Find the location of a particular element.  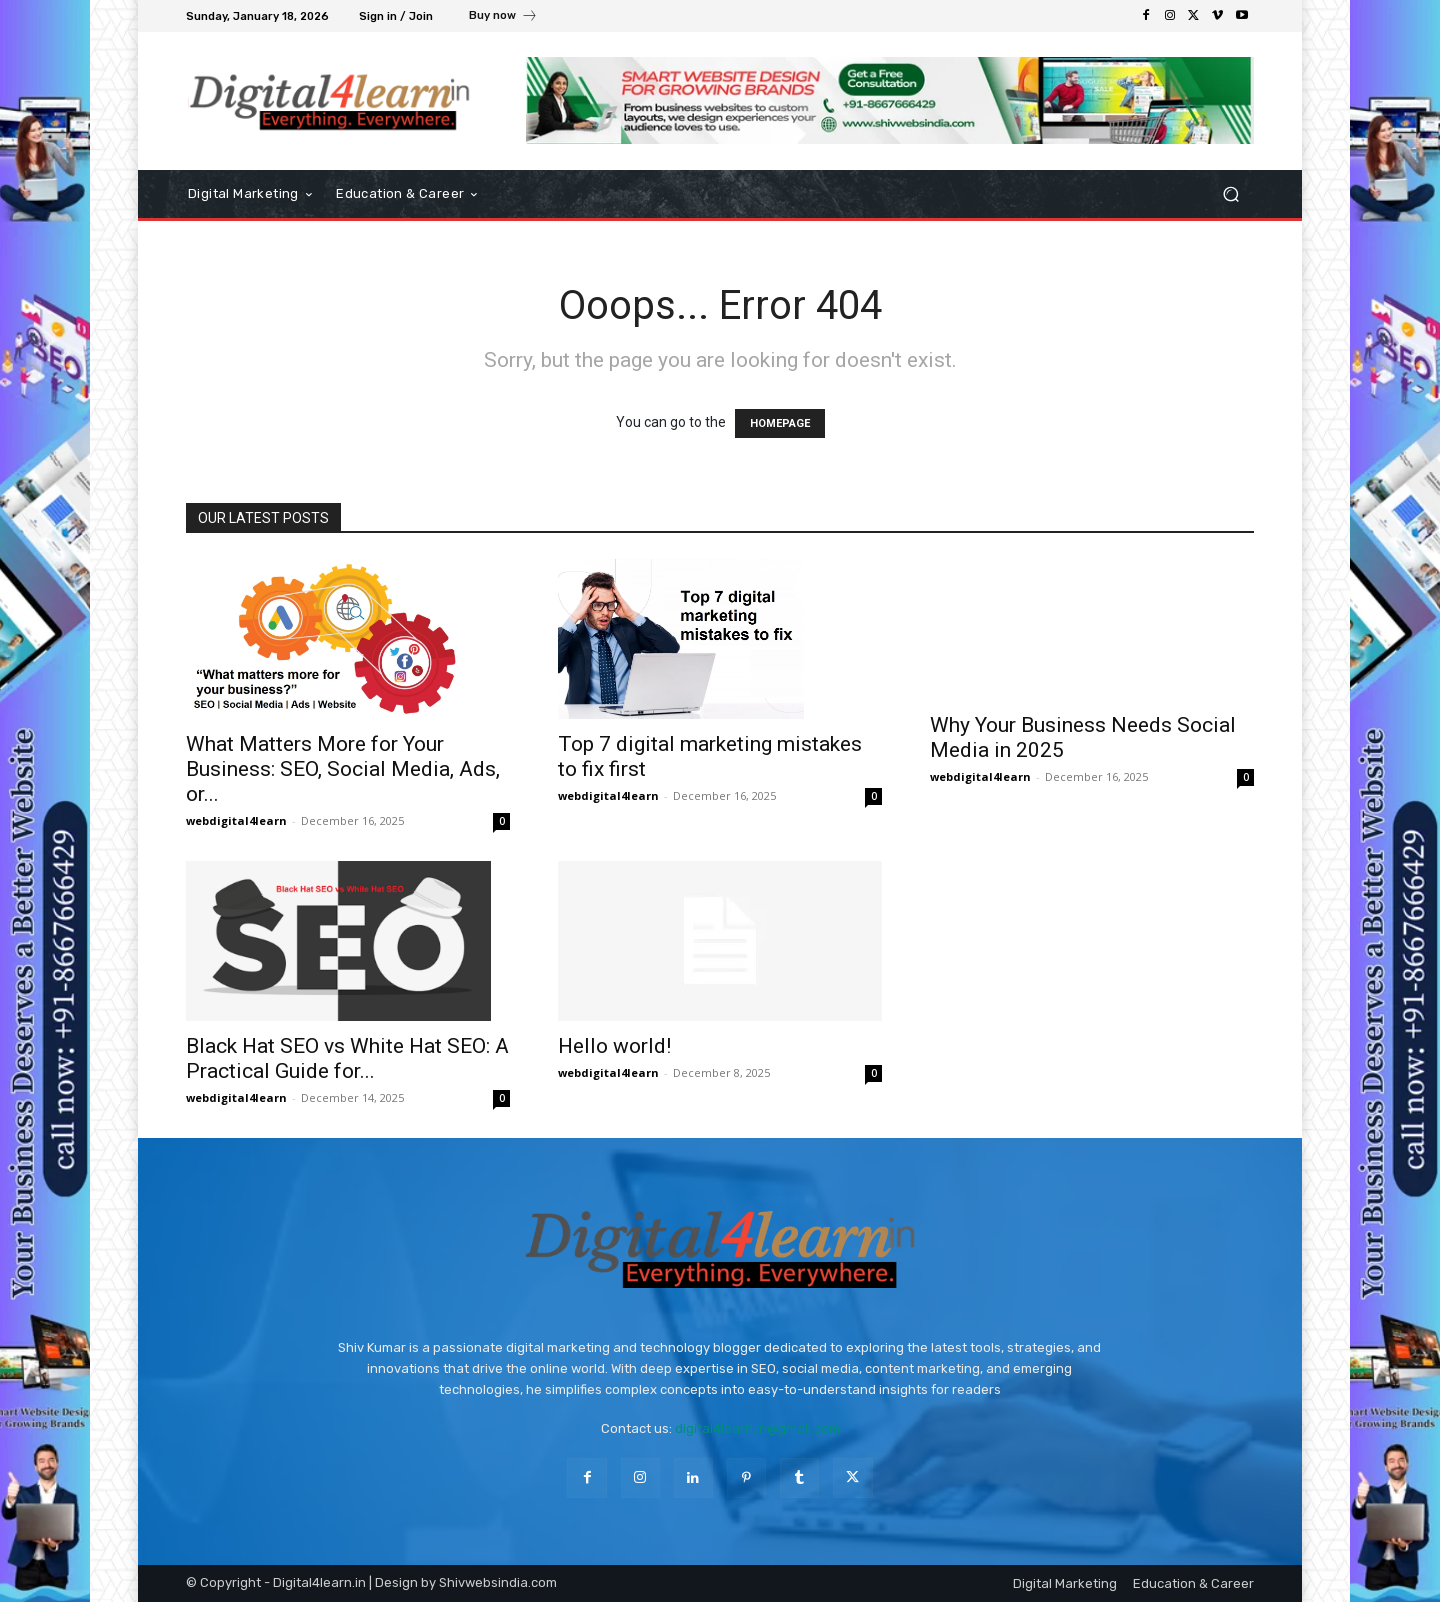

Hello world! is located at coordinates (614, 1046).